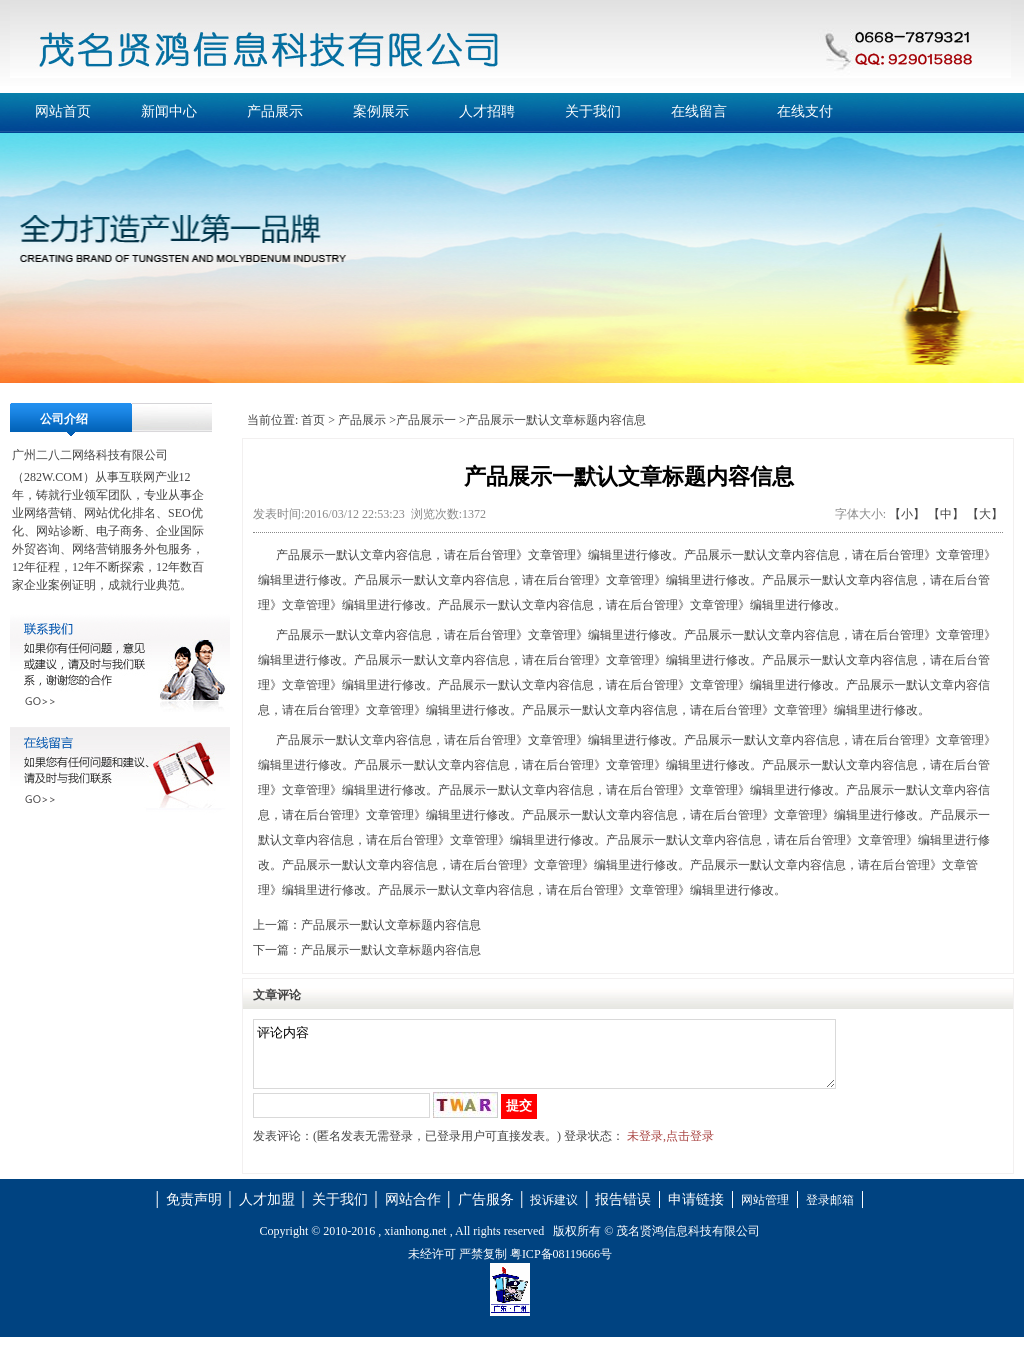  I want to click on 产品展示, so click(275, 111).